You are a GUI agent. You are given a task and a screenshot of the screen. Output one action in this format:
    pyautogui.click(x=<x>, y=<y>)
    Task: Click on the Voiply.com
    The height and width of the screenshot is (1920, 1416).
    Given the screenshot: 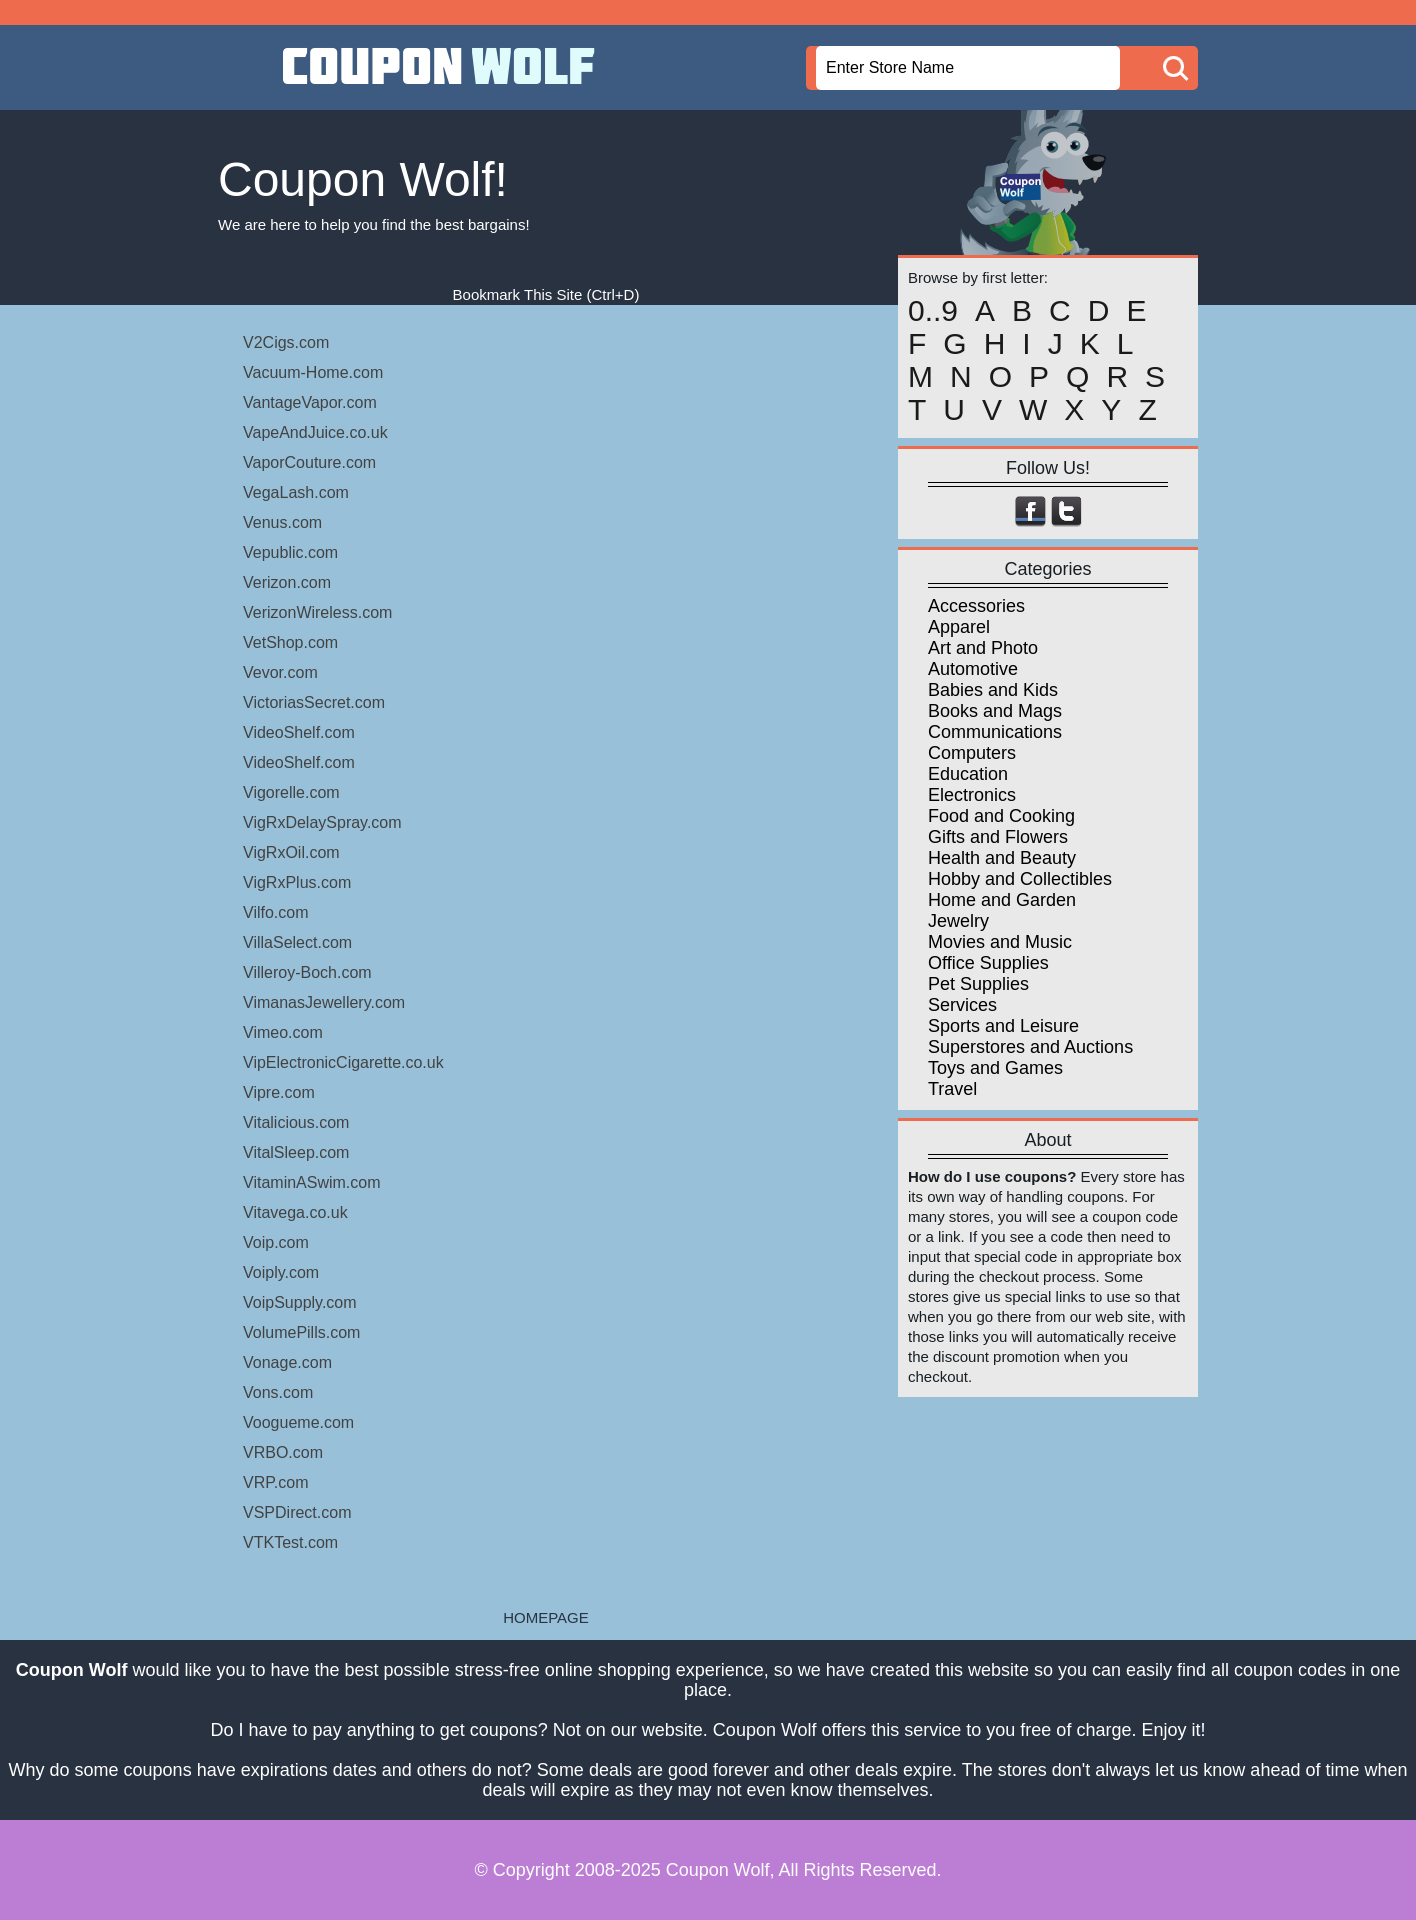 What is the action you would take?
    pyautogui.click(x=281, y=1272)
    